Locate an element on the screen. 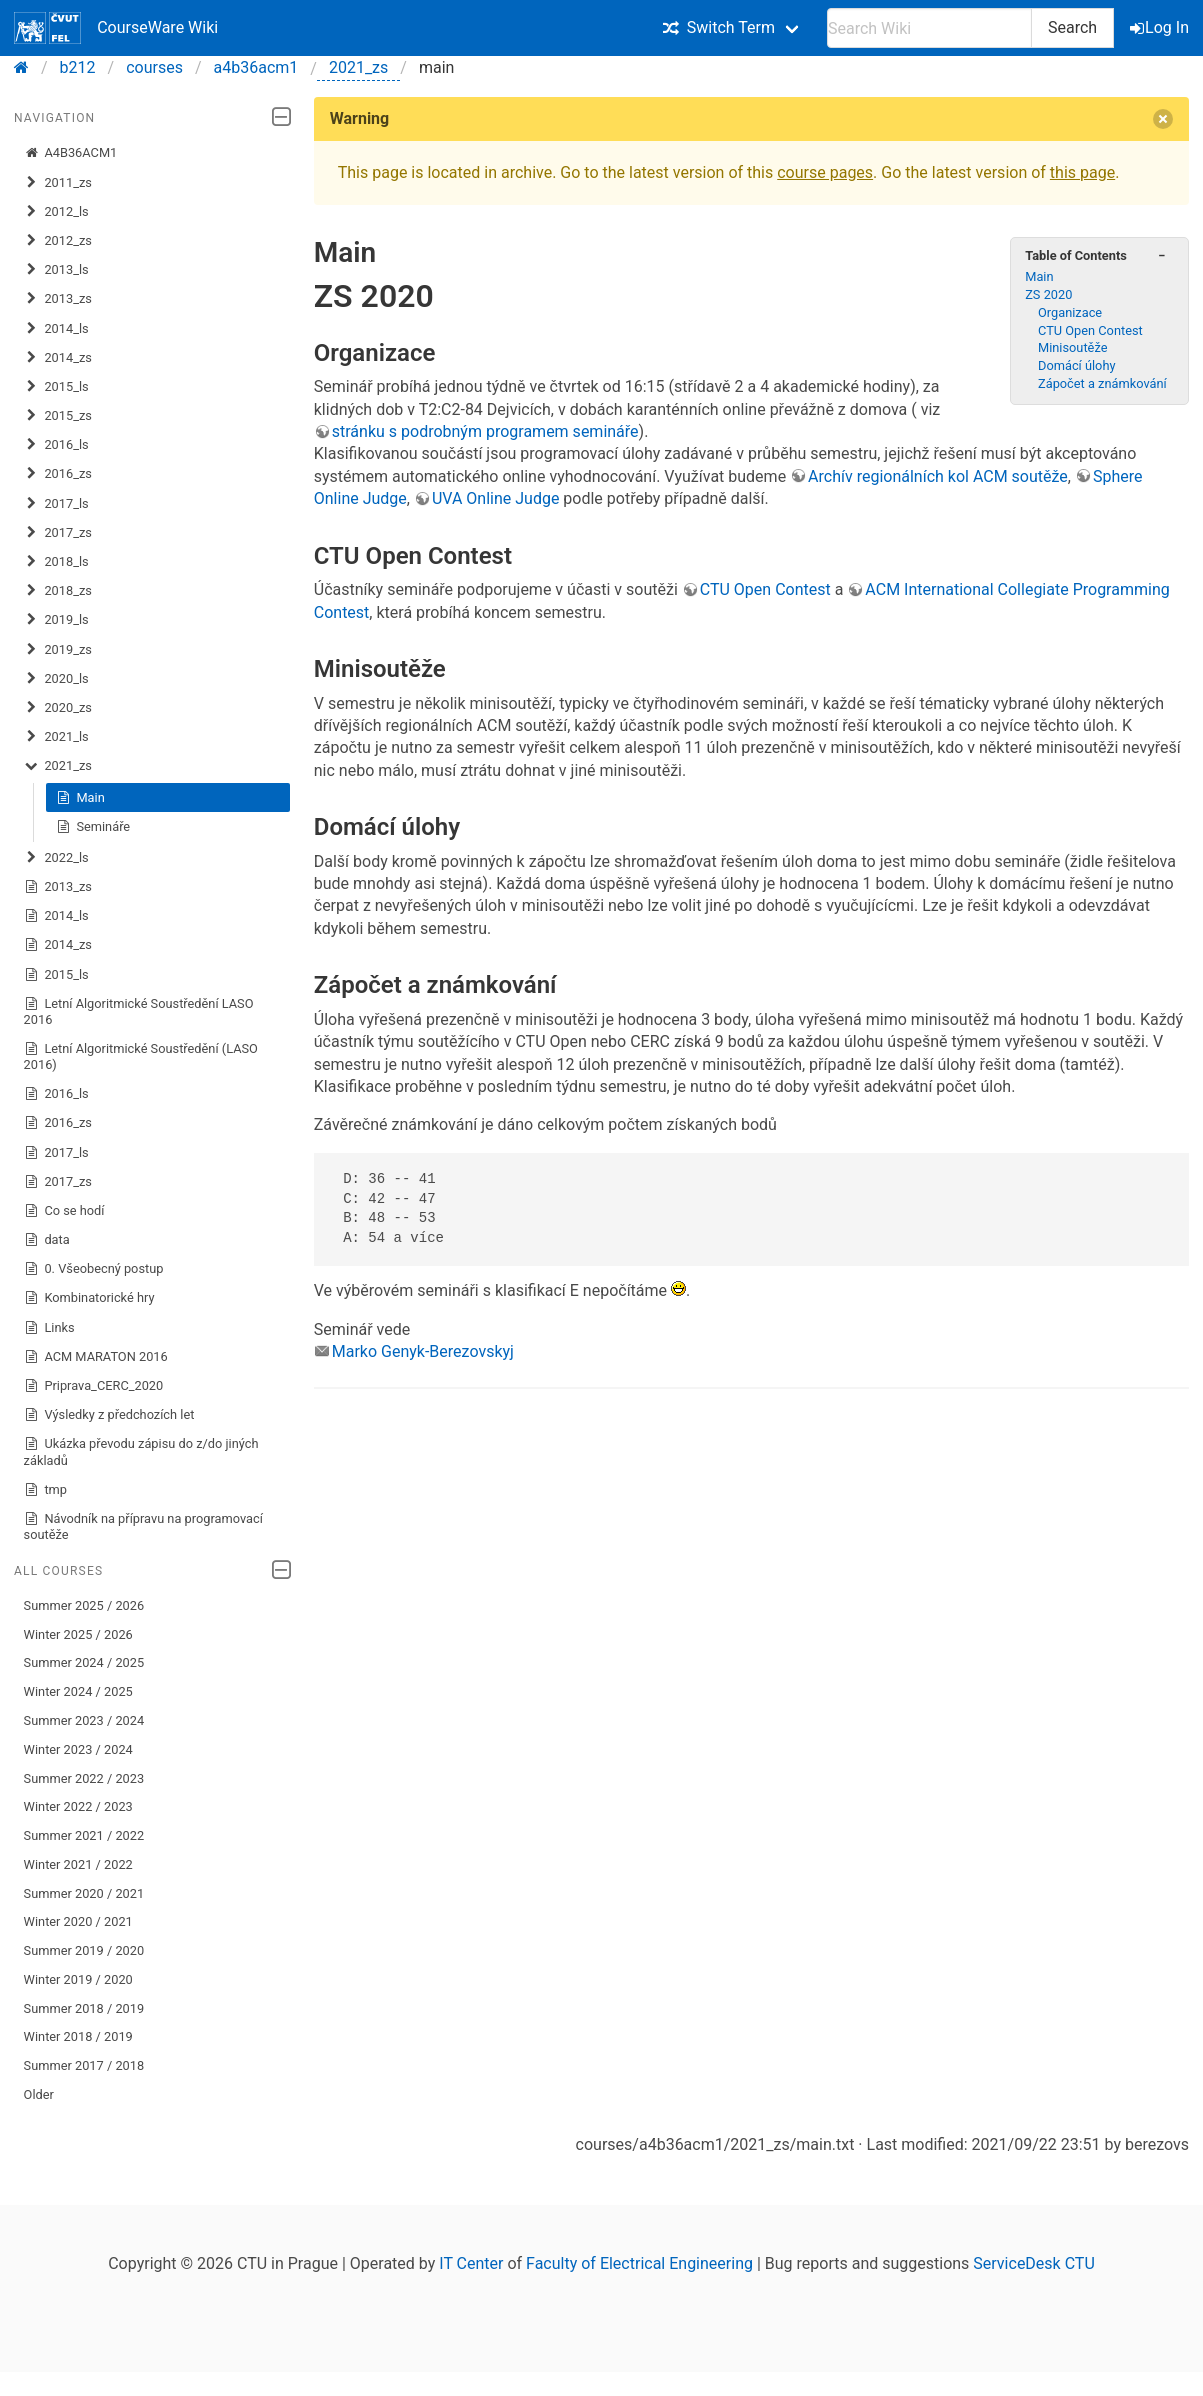 The width and height of the screenshot is (1203, 2396). 2020_ls is located at coordinates (56, 679).